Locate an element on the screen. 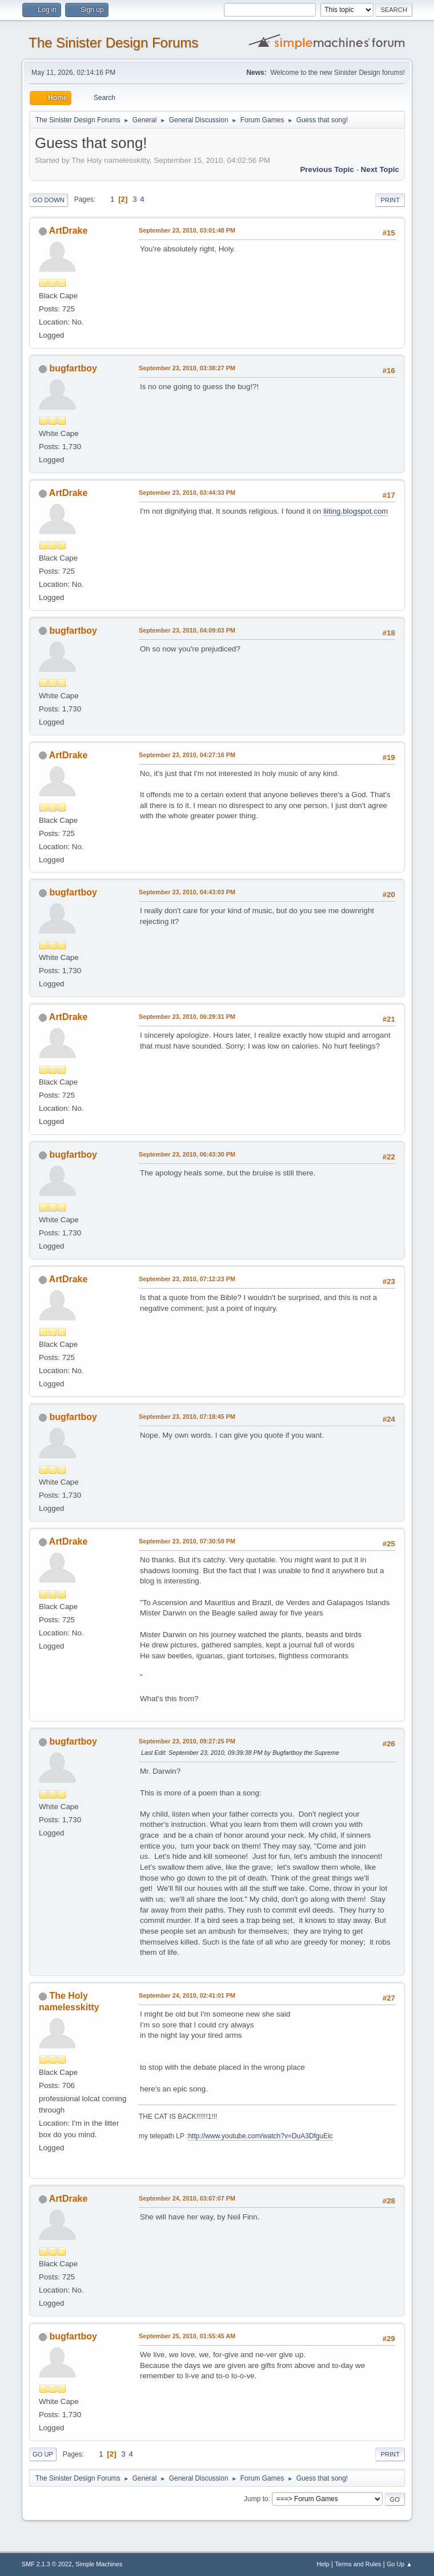 This screenshot has width=434, height=2576. September 24, 2010, 03:07:07 PM is located at coordinates (187, 2198).